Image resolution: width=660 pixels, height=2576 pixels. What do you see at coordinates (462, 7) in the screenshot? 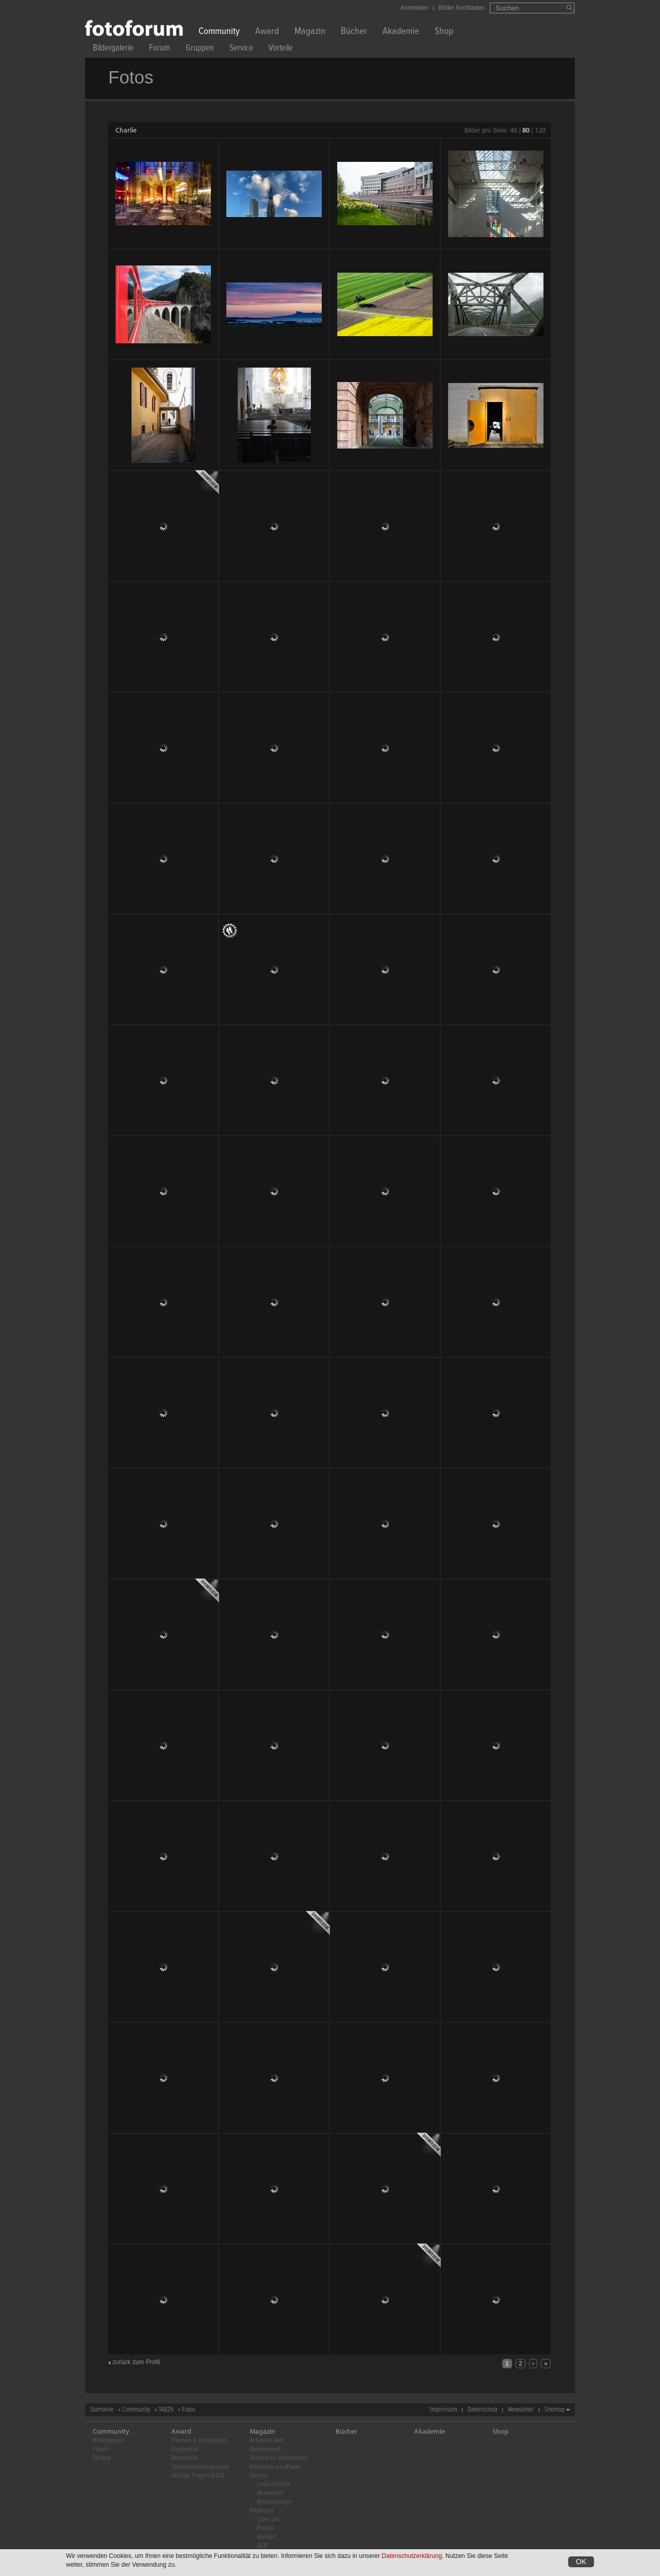
I see `Bilder hochladen` at bounding box center [462, 7].